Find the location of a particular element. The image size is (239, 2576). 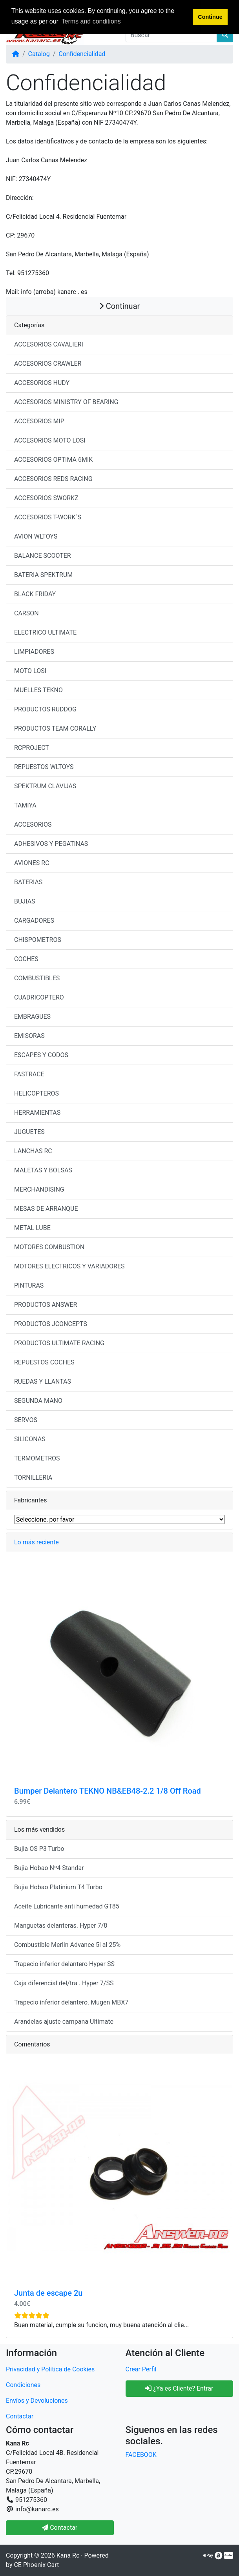

MERCHANDISING is located at coordinates (39, 1189).